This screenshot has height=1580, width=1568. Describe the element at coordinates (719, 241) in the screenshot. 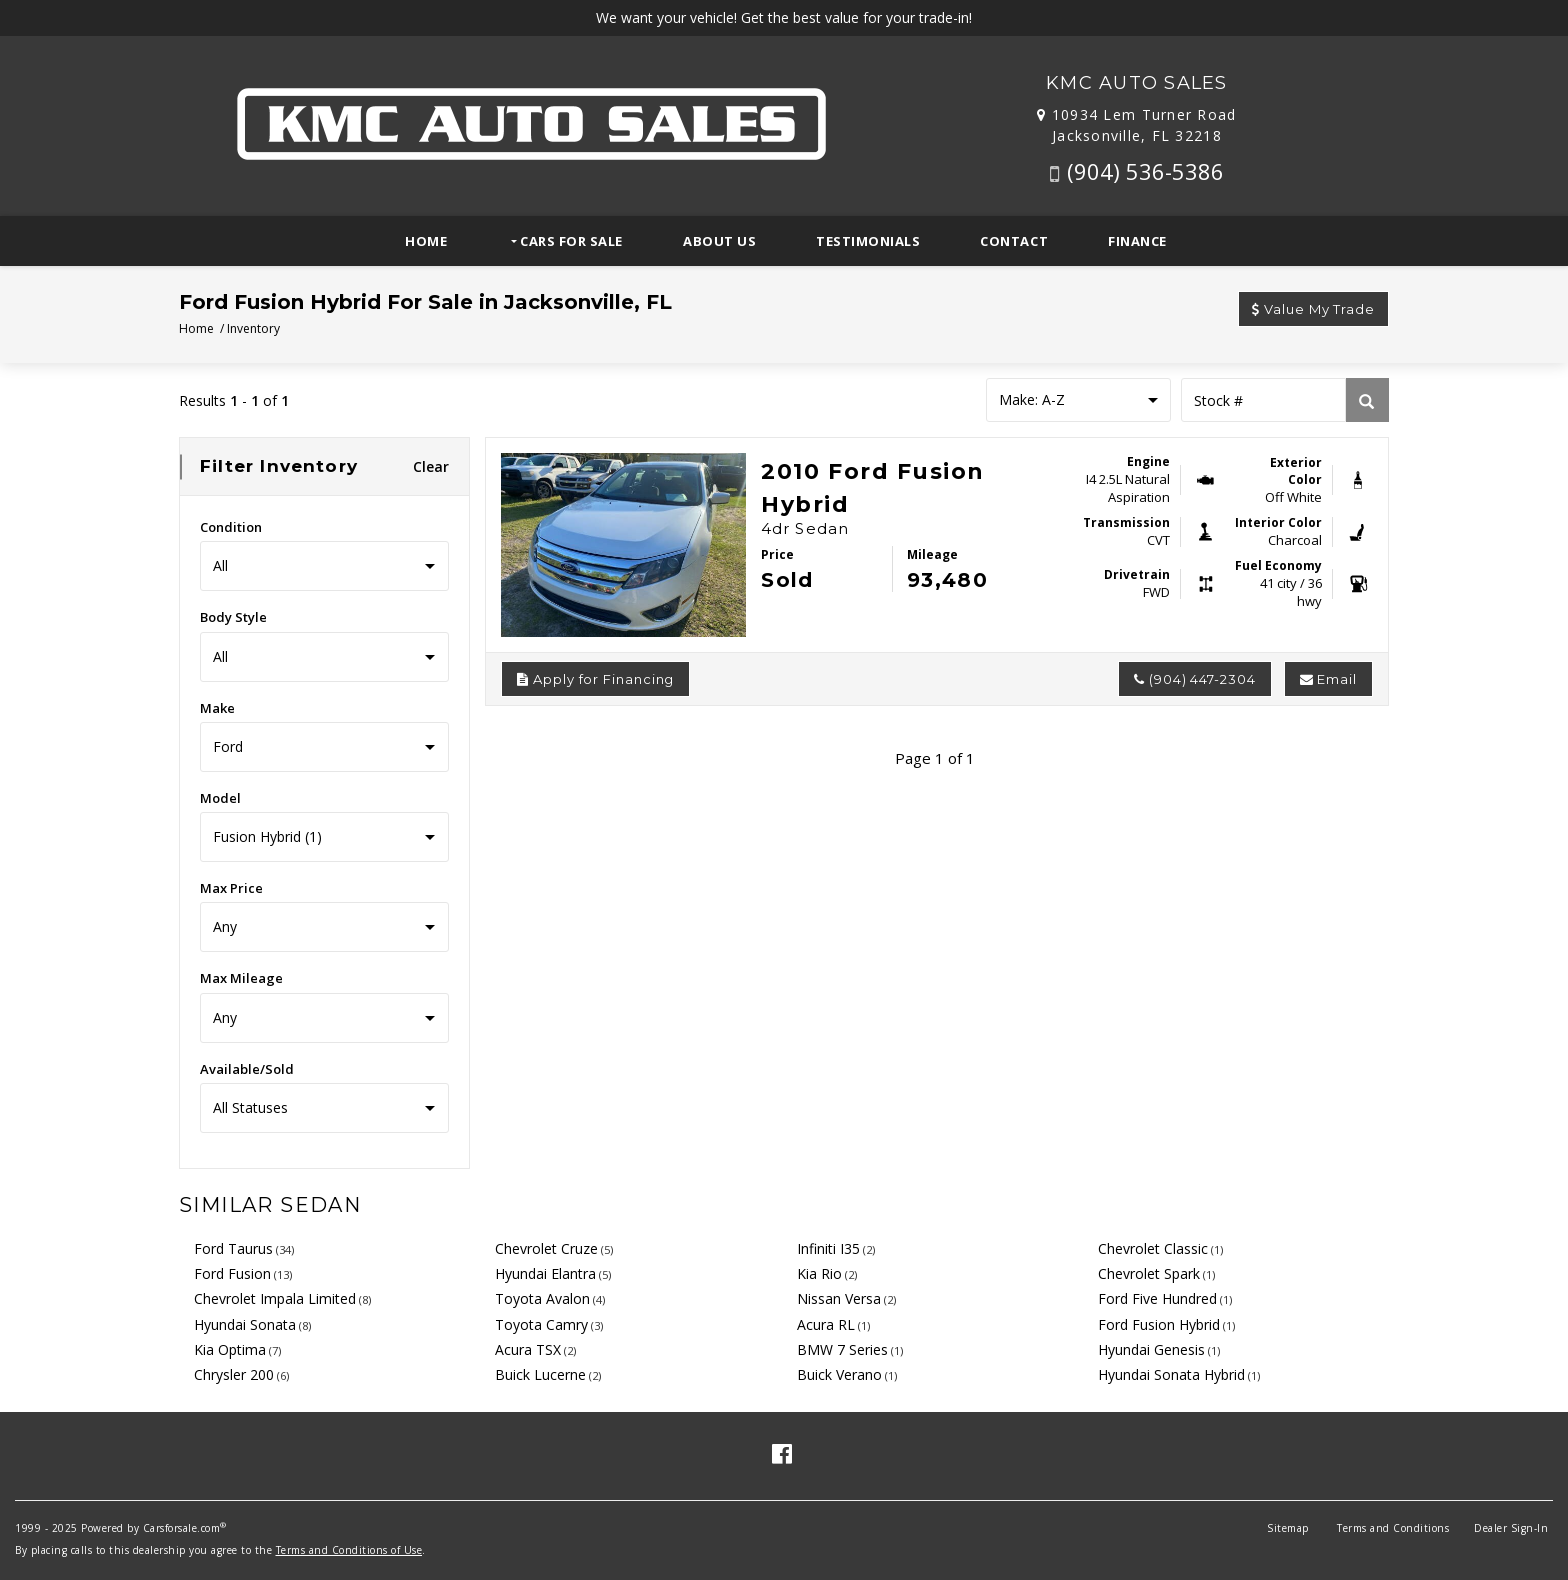

I see `About Us` at that location.